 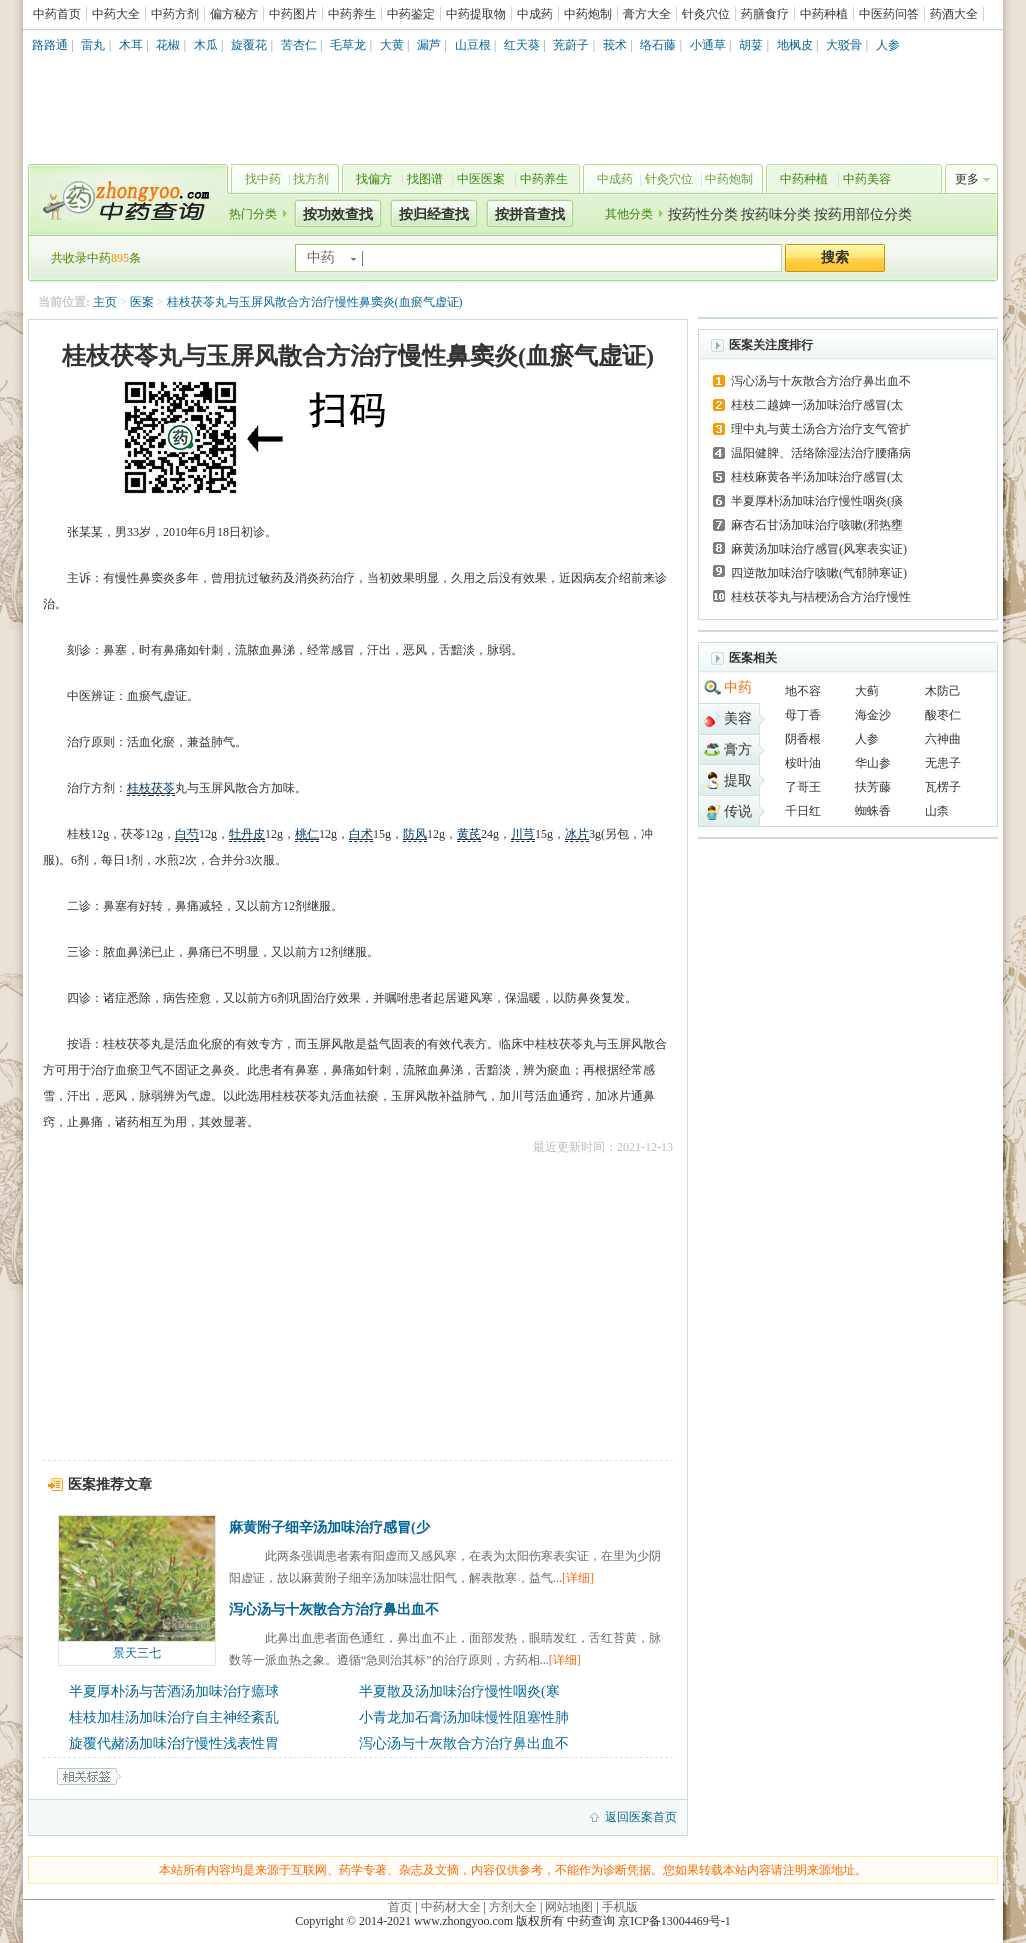 What do you see at coordinates (249, 45) in the screenshot?
I see `旋覆花` at bounding box center [249, 45].